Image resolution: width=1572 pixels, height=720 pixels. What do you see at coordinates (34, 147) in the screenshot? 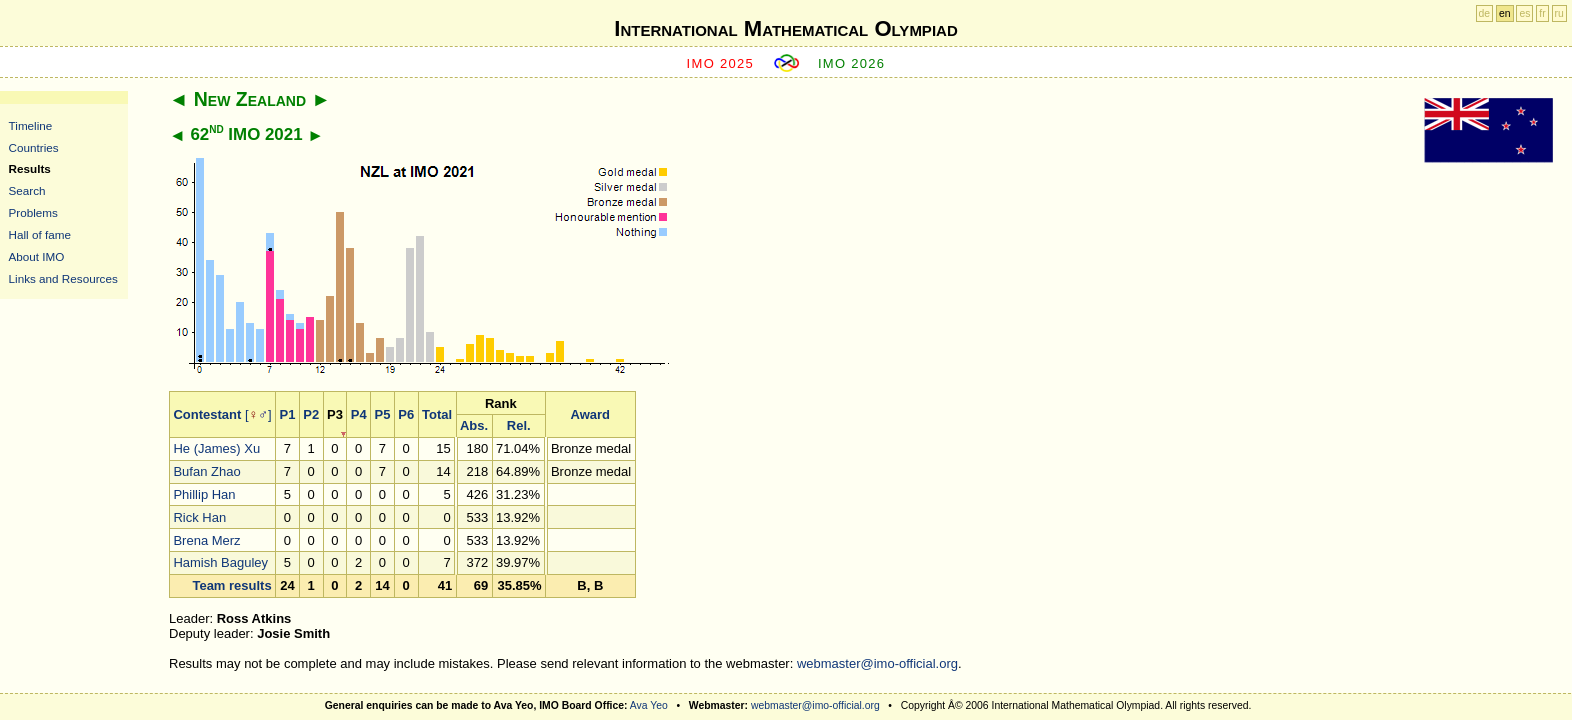
I see `Countries` at bounding box center [34, 147].